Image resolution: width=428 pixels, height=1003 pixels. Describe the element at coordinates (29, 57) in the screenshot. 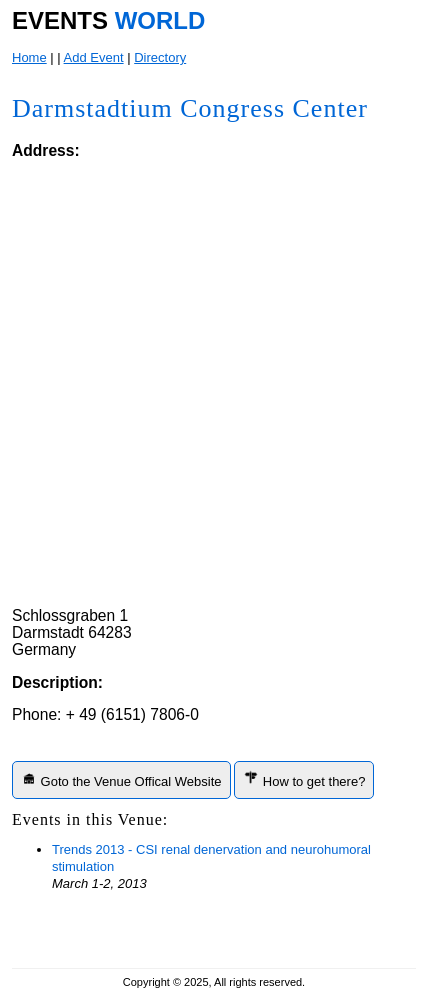

I see `Home` at that location.